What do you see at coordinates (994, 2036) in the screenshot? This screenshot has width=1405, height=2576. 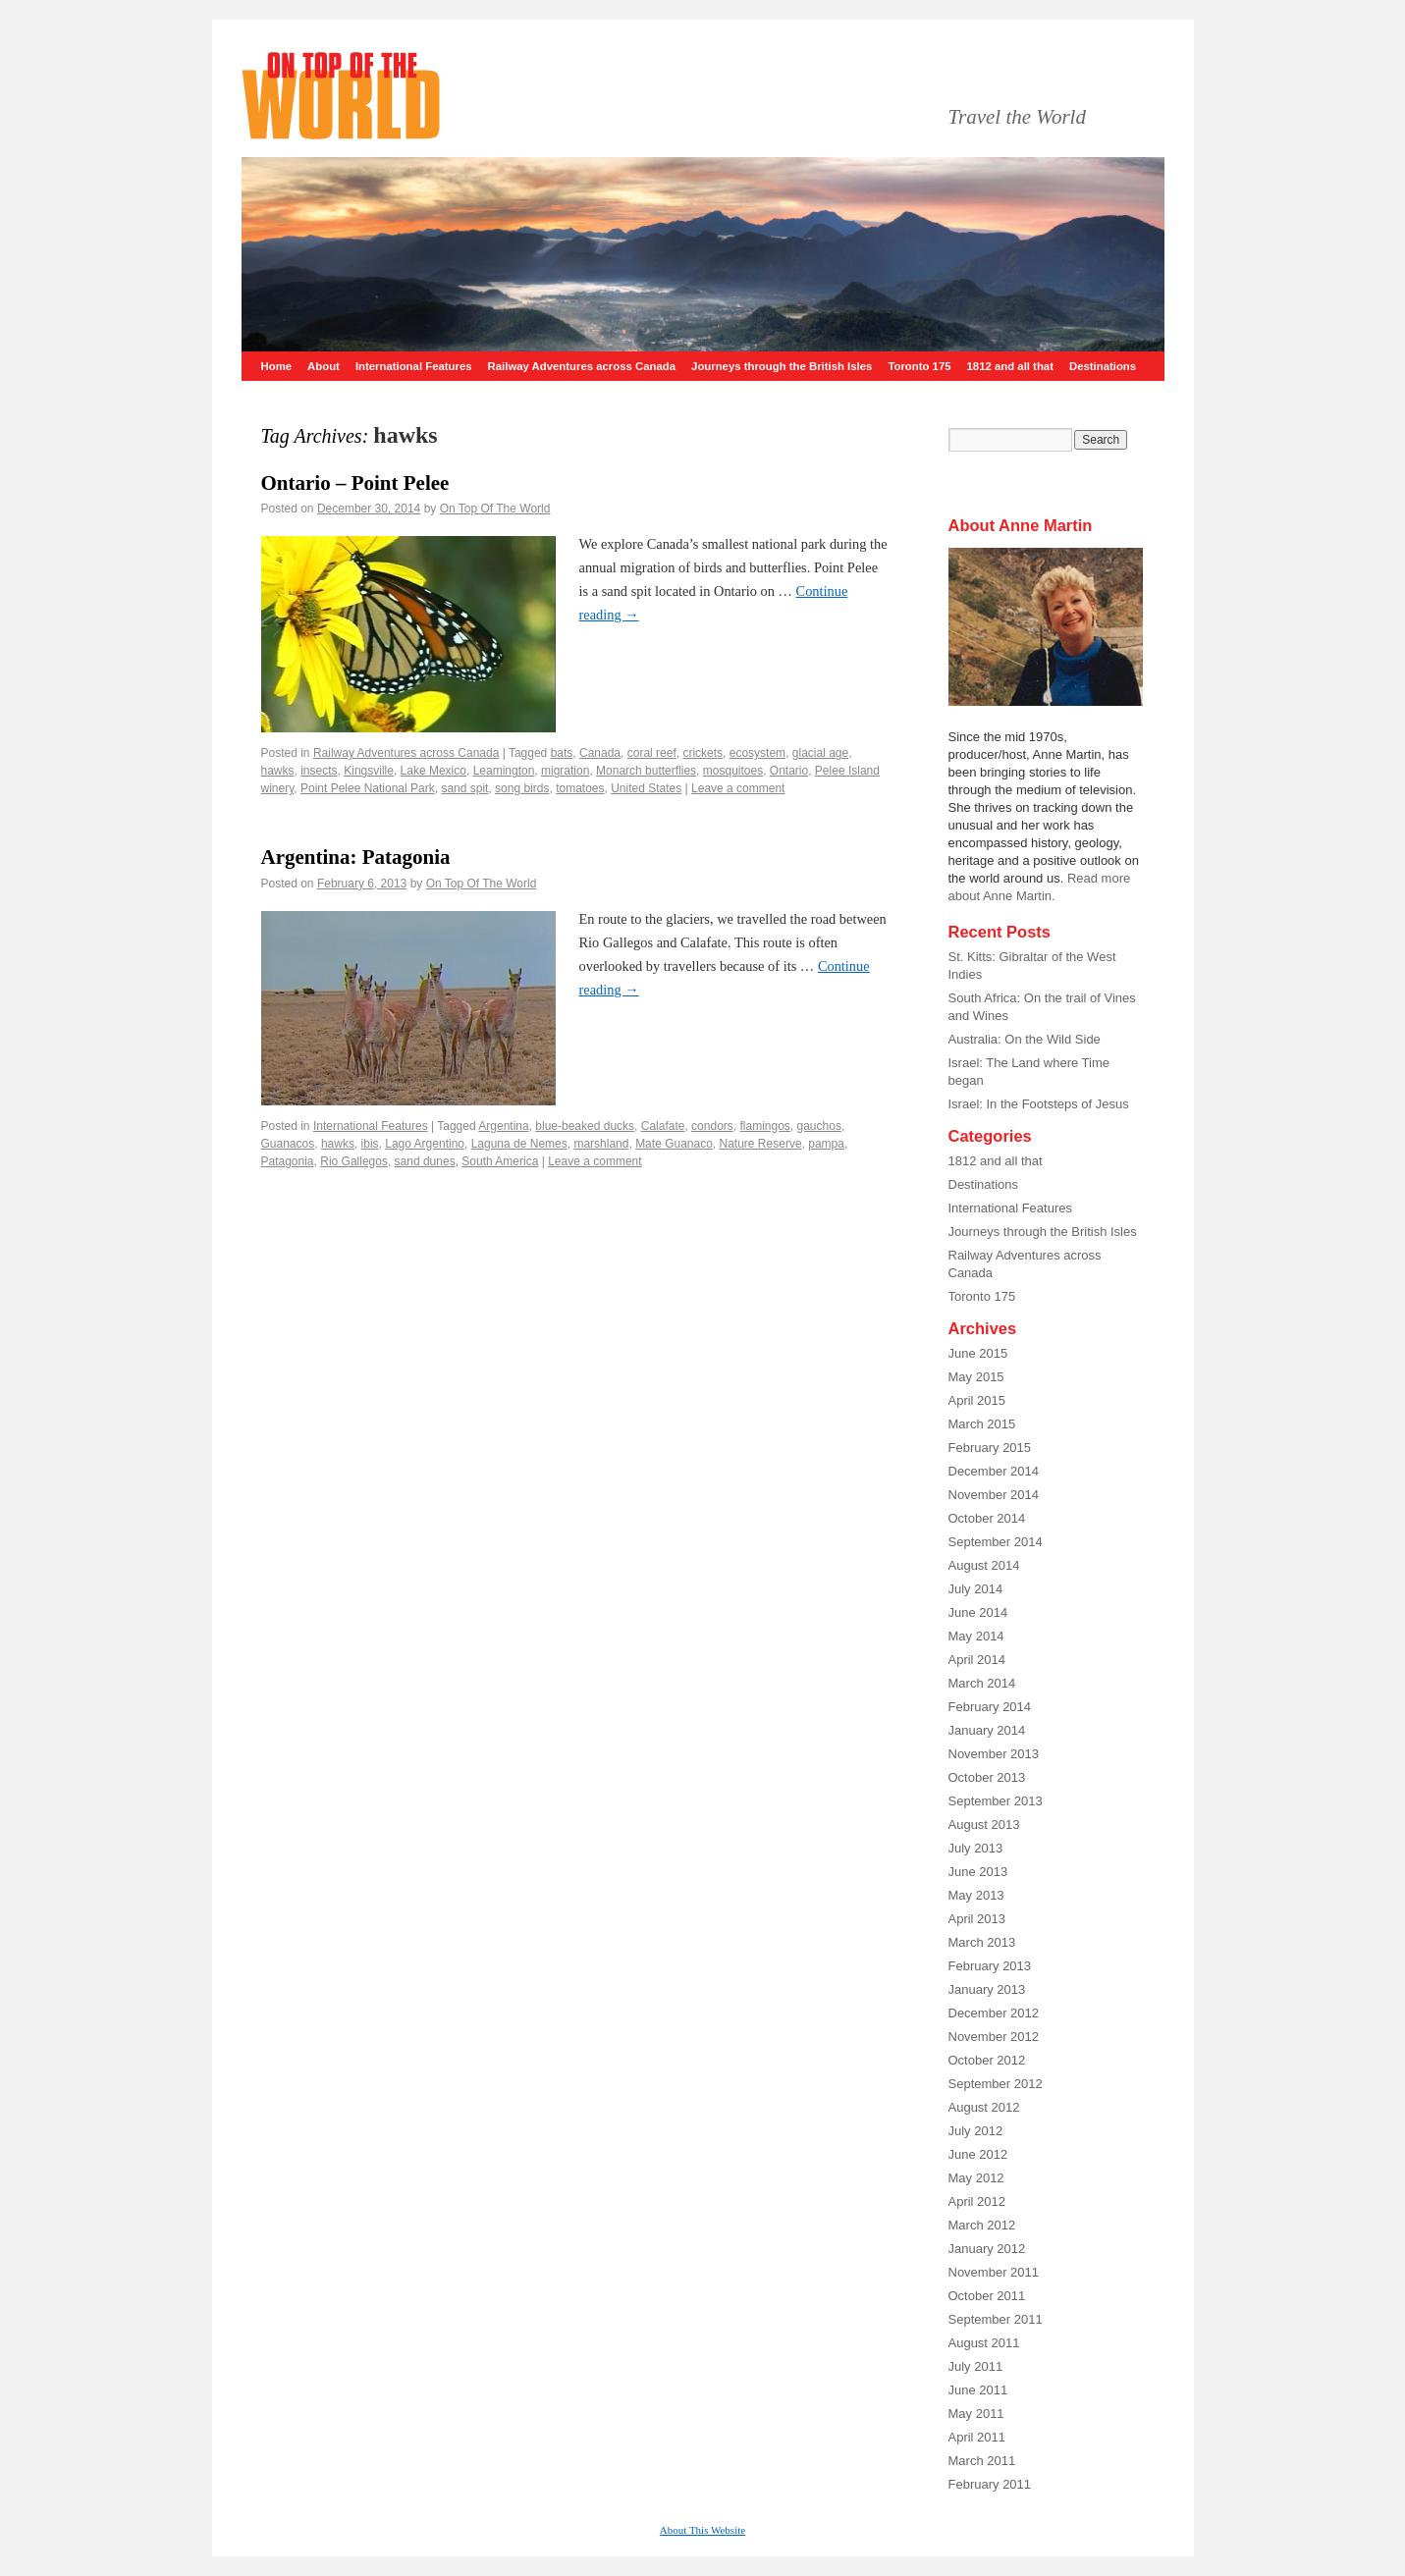 I see `November 2012` at bounding box center [994, 2036].